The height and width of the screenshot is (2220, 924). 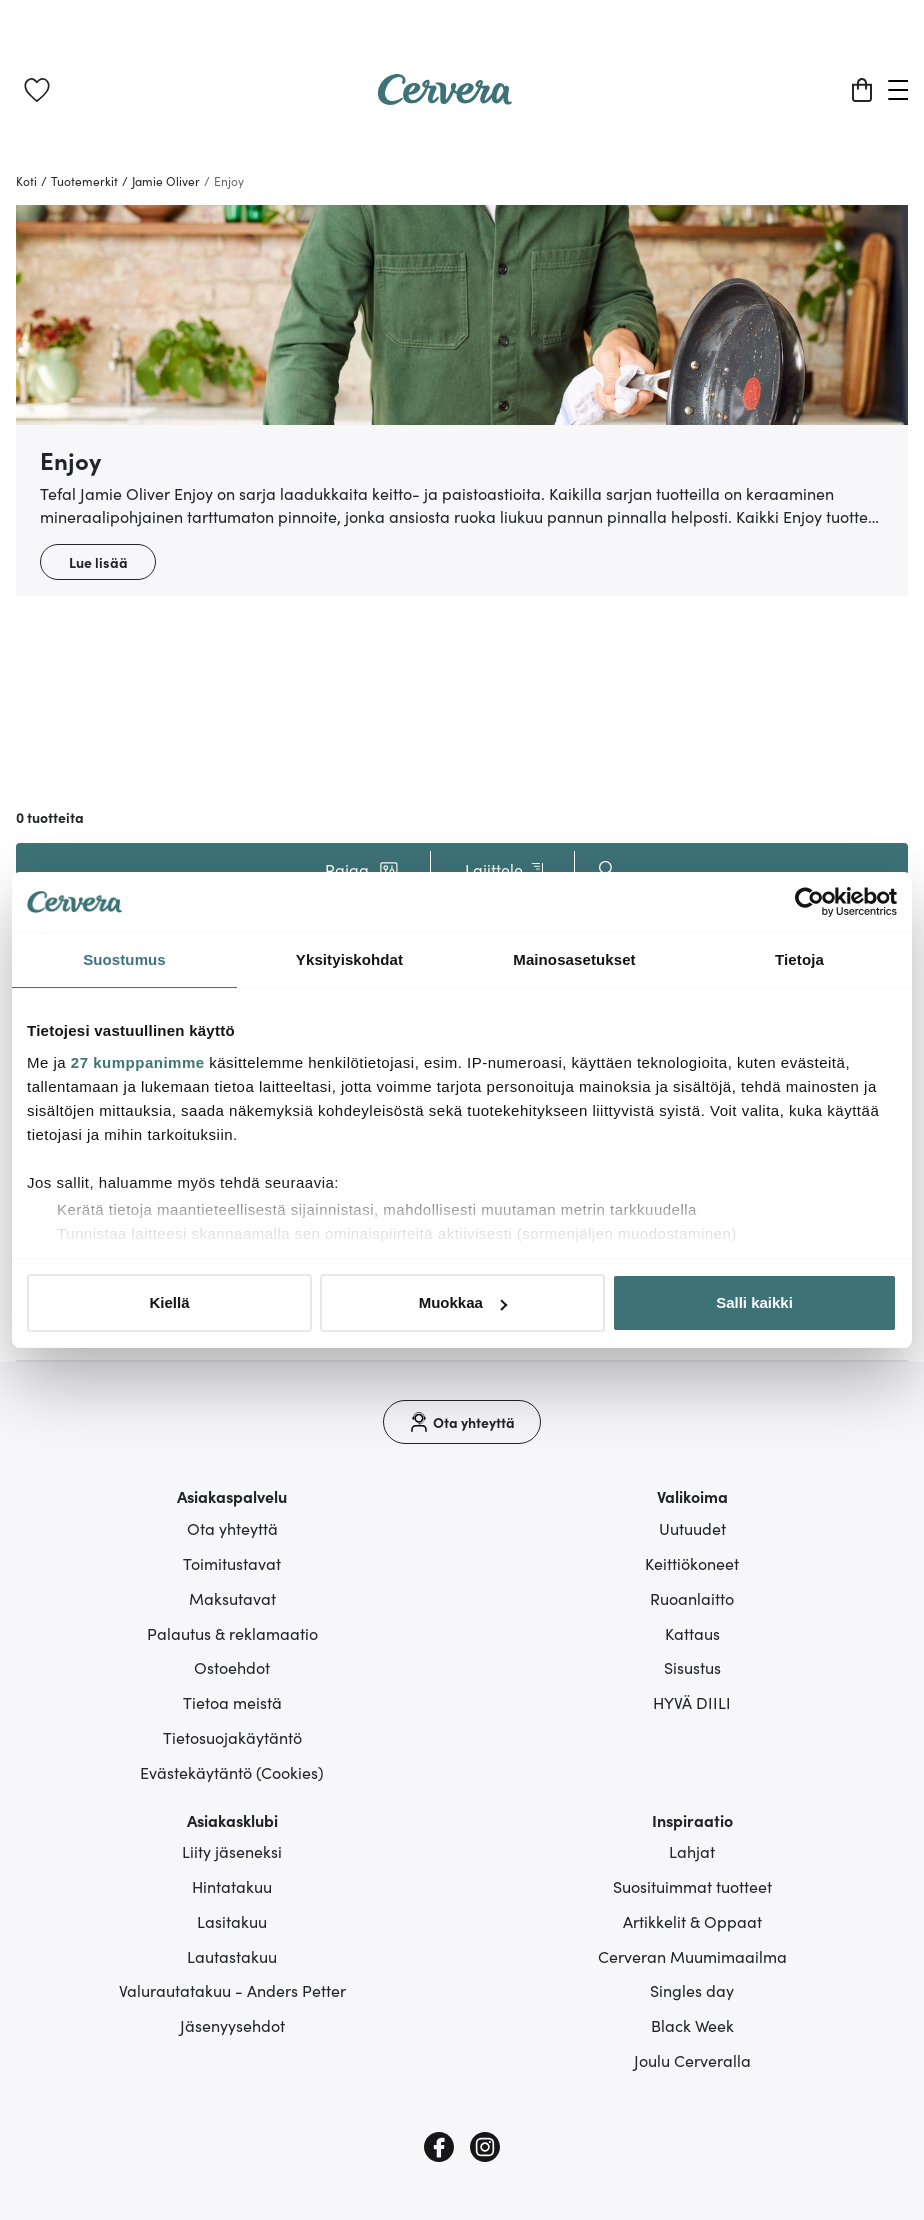 What do you see at coordinates (692, 1598) in the screenshot?
I see `Ruoanlaitto` at bounding box center [692, 1598].